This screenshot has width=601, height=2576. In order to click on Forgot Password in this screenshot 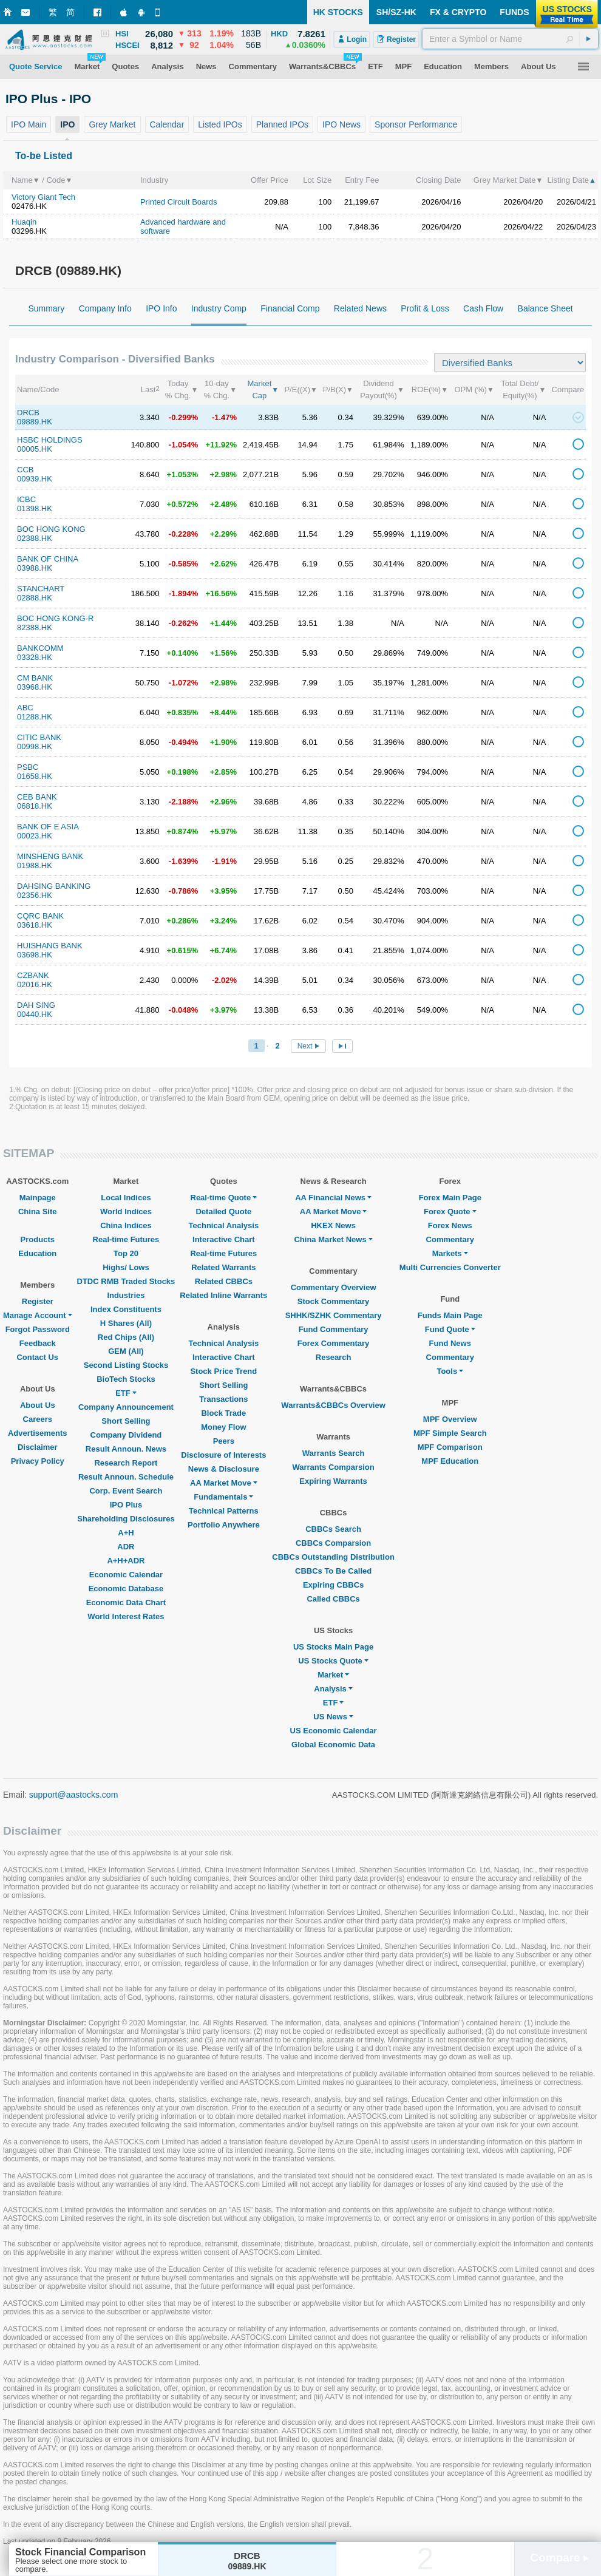, I will do `click(37, 1329)`.